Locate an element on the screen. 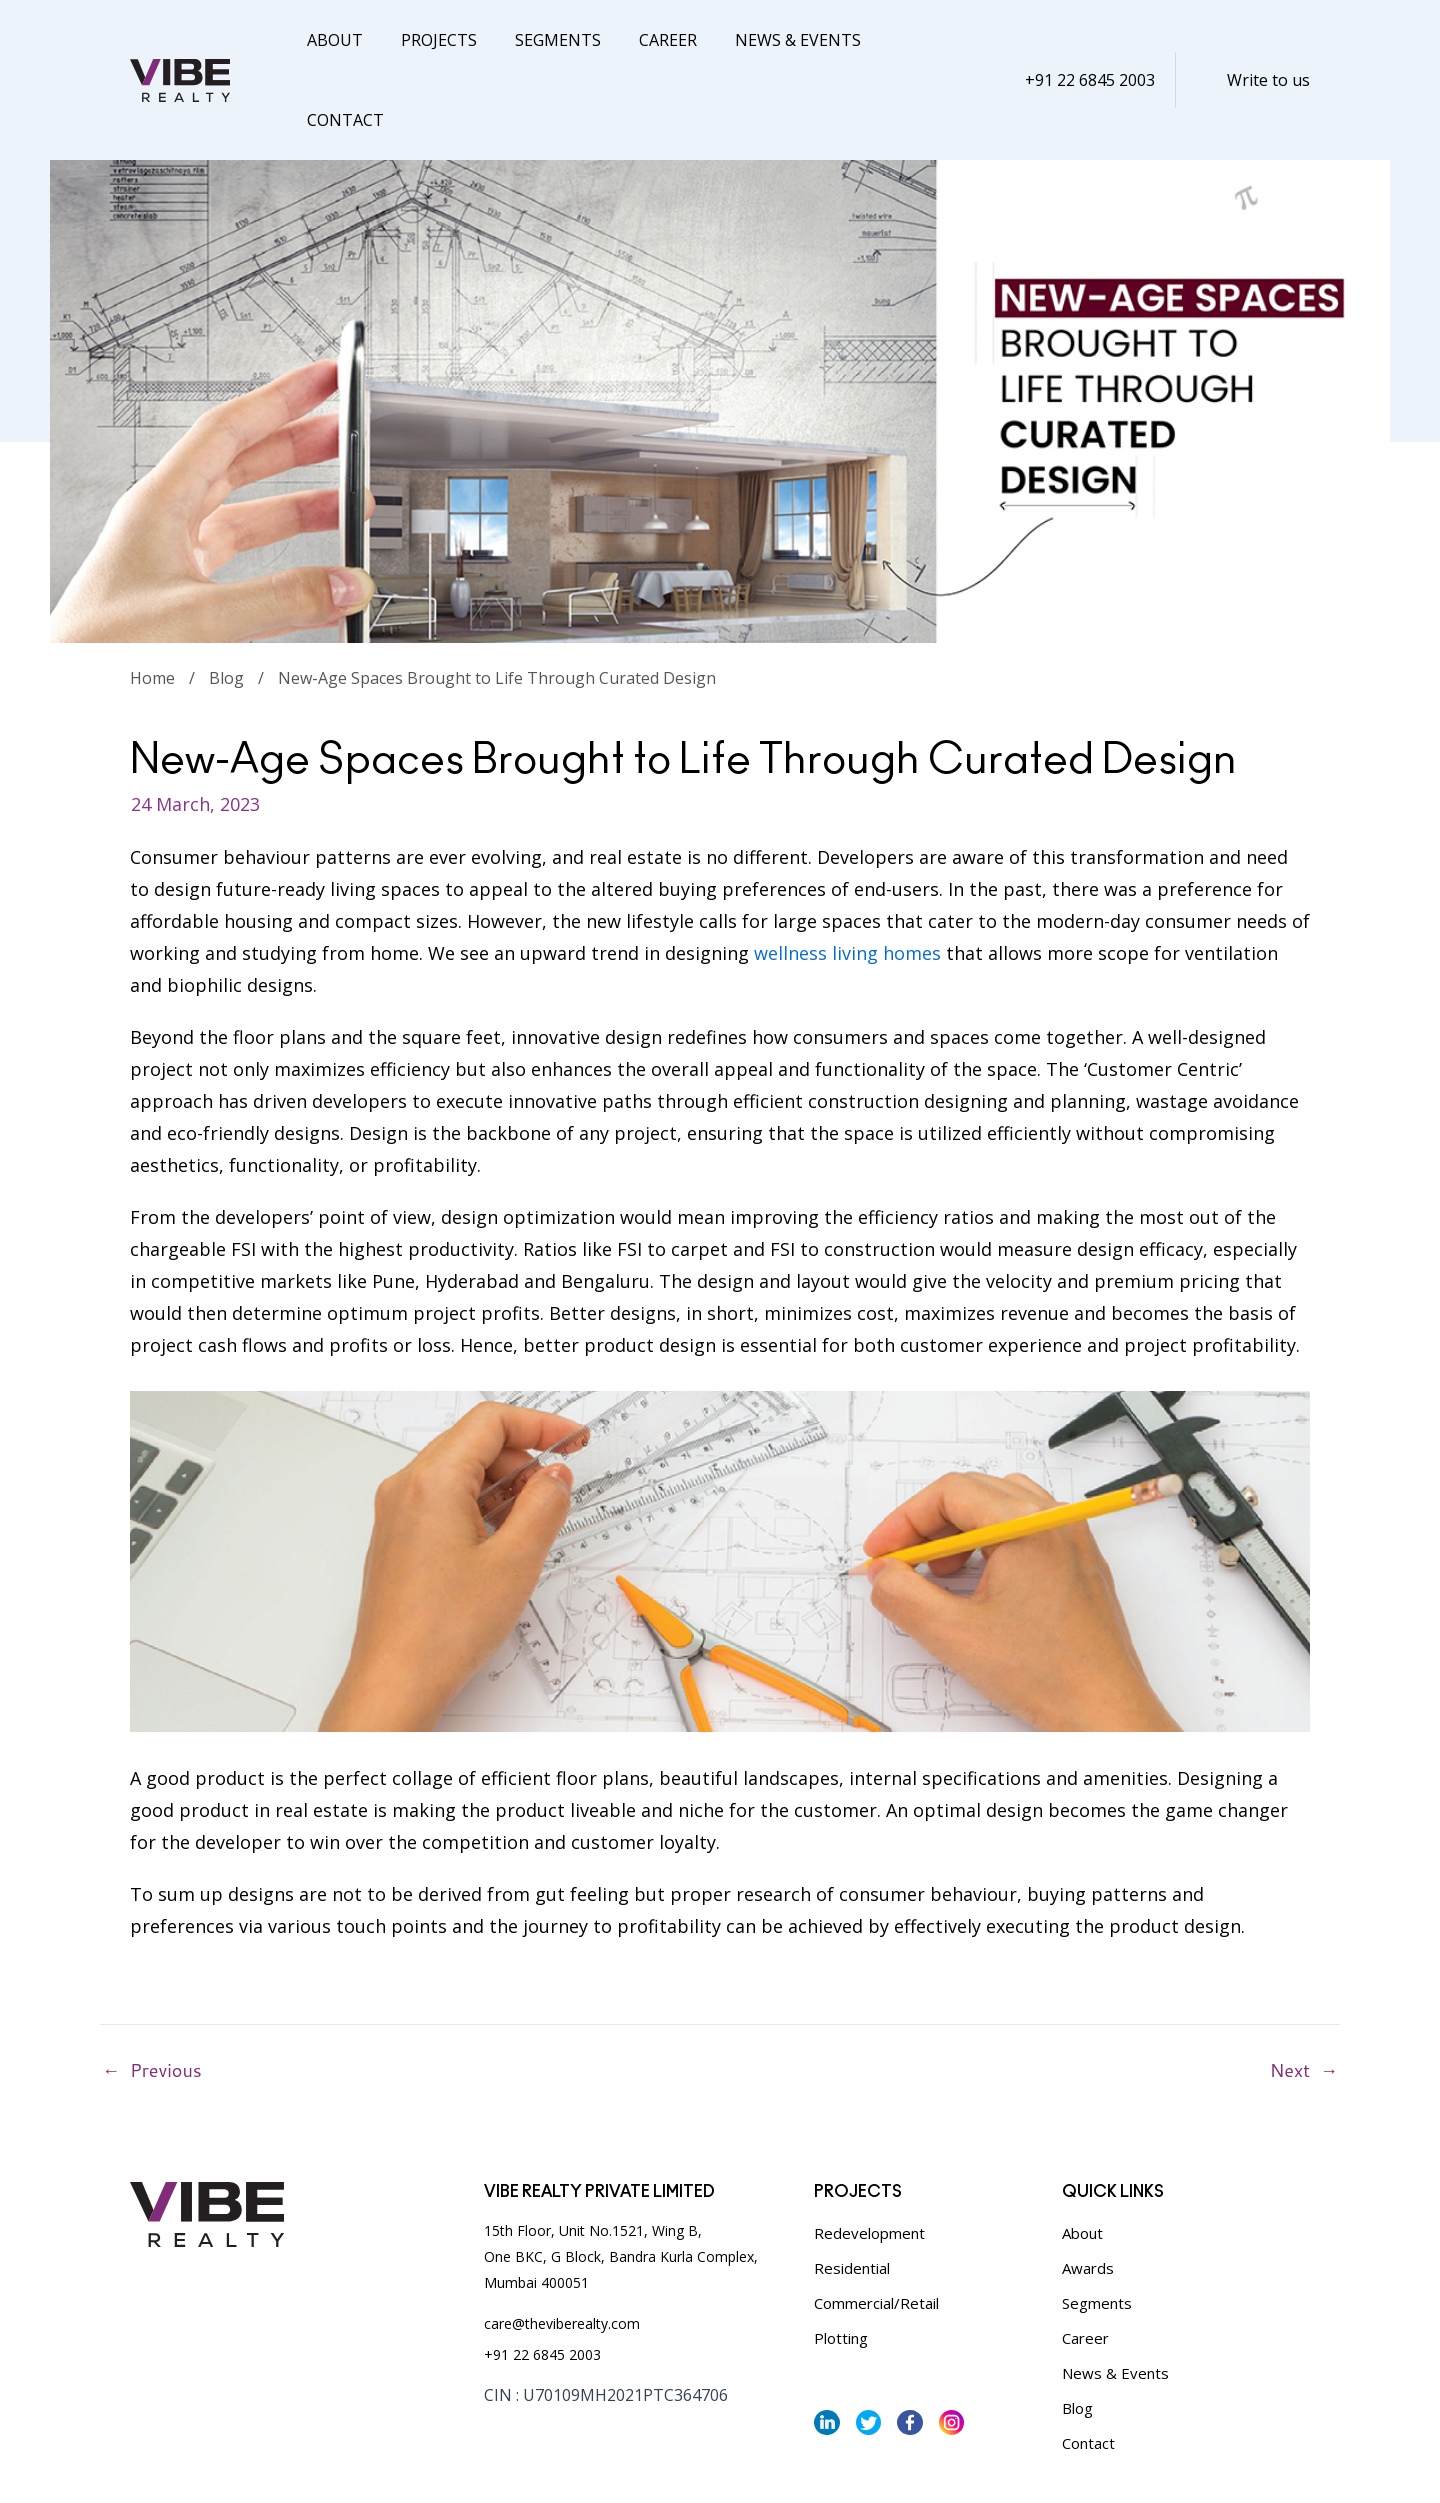 The height and width of the screenshot is (2503, 1440). Contact is located at coordinates (904, 40).